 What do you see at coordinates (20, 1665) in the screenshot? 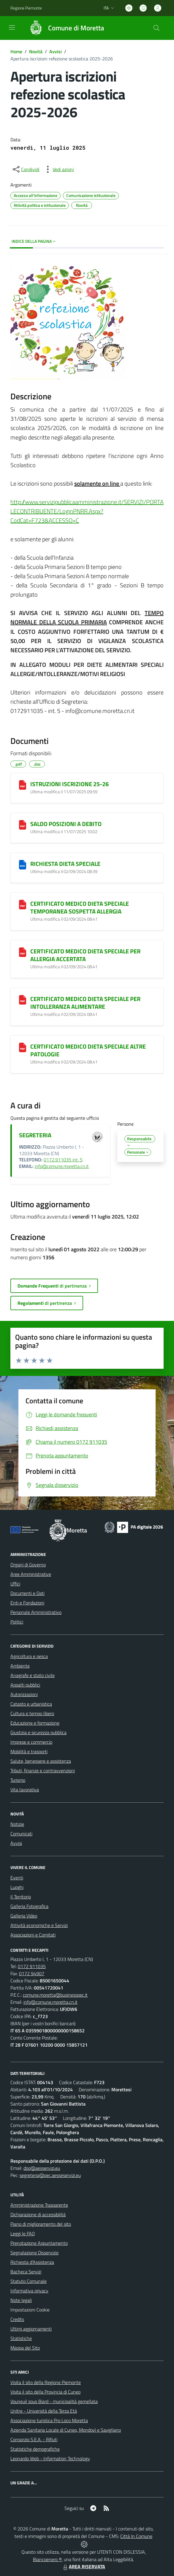
I see `Ambiente` at bounding box center [20, 1665].